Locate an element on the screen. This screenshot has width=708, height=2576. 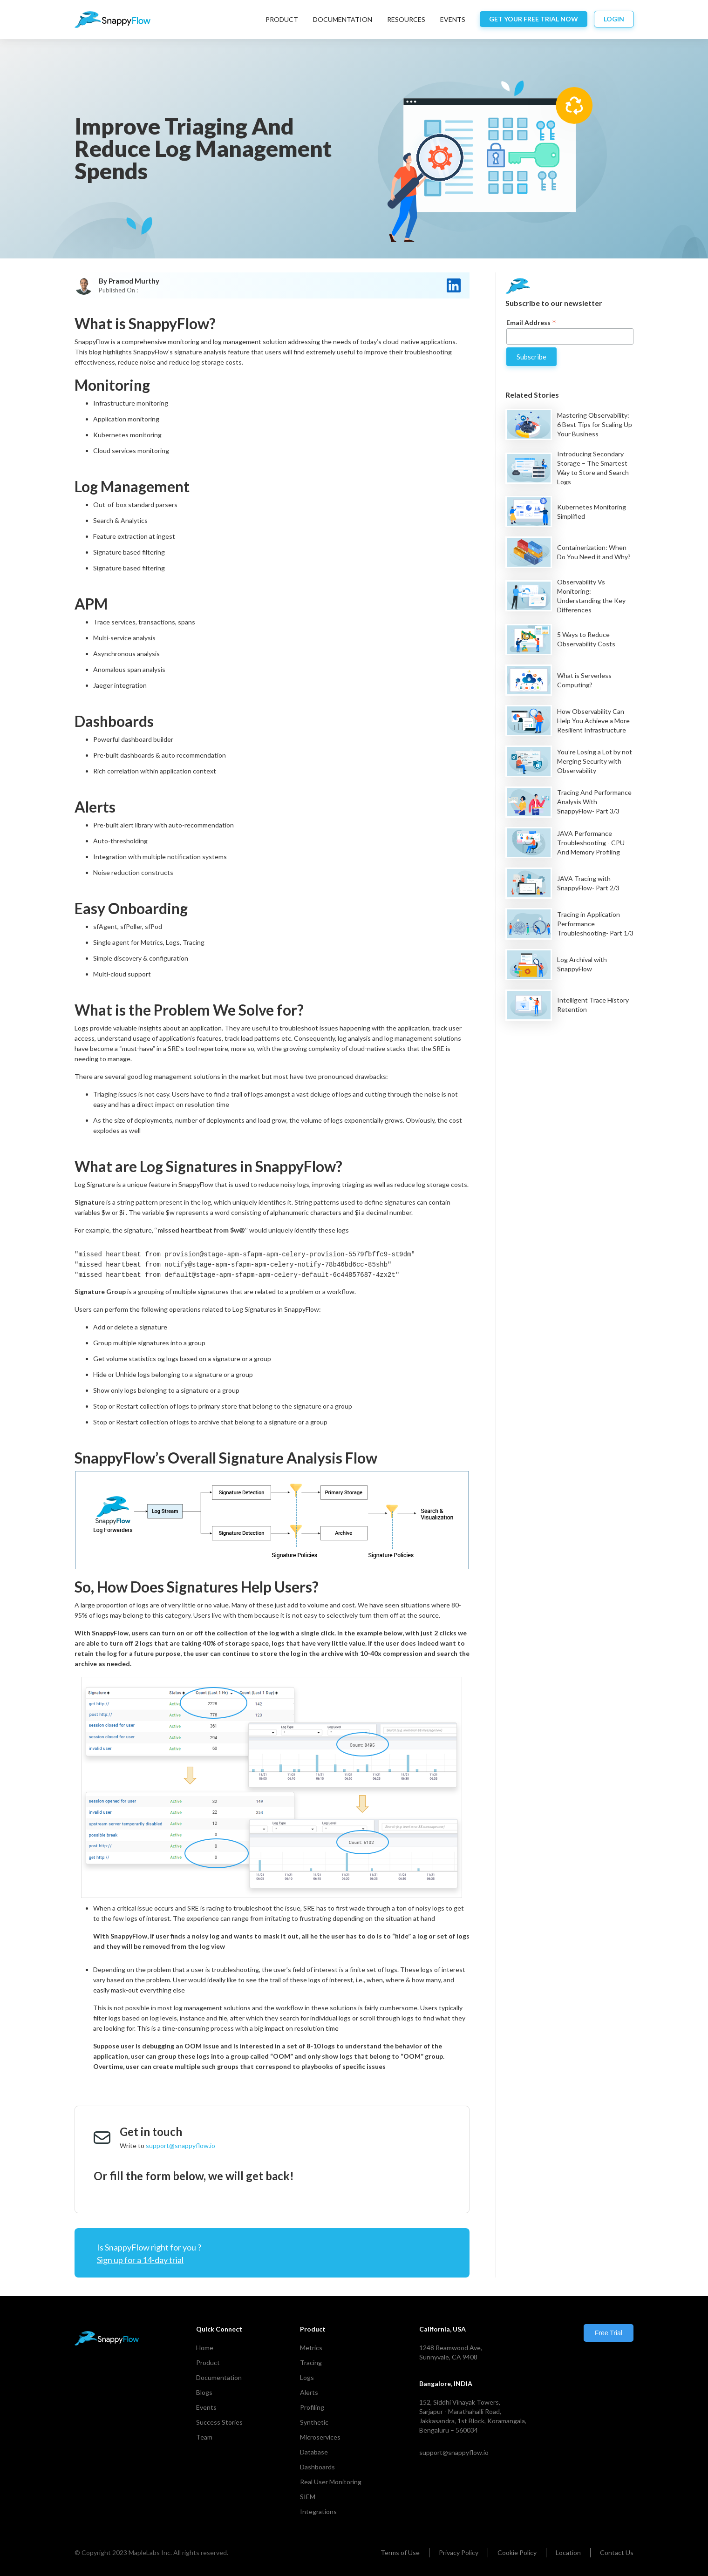
SIEM is located at coordinates (307, 2497).